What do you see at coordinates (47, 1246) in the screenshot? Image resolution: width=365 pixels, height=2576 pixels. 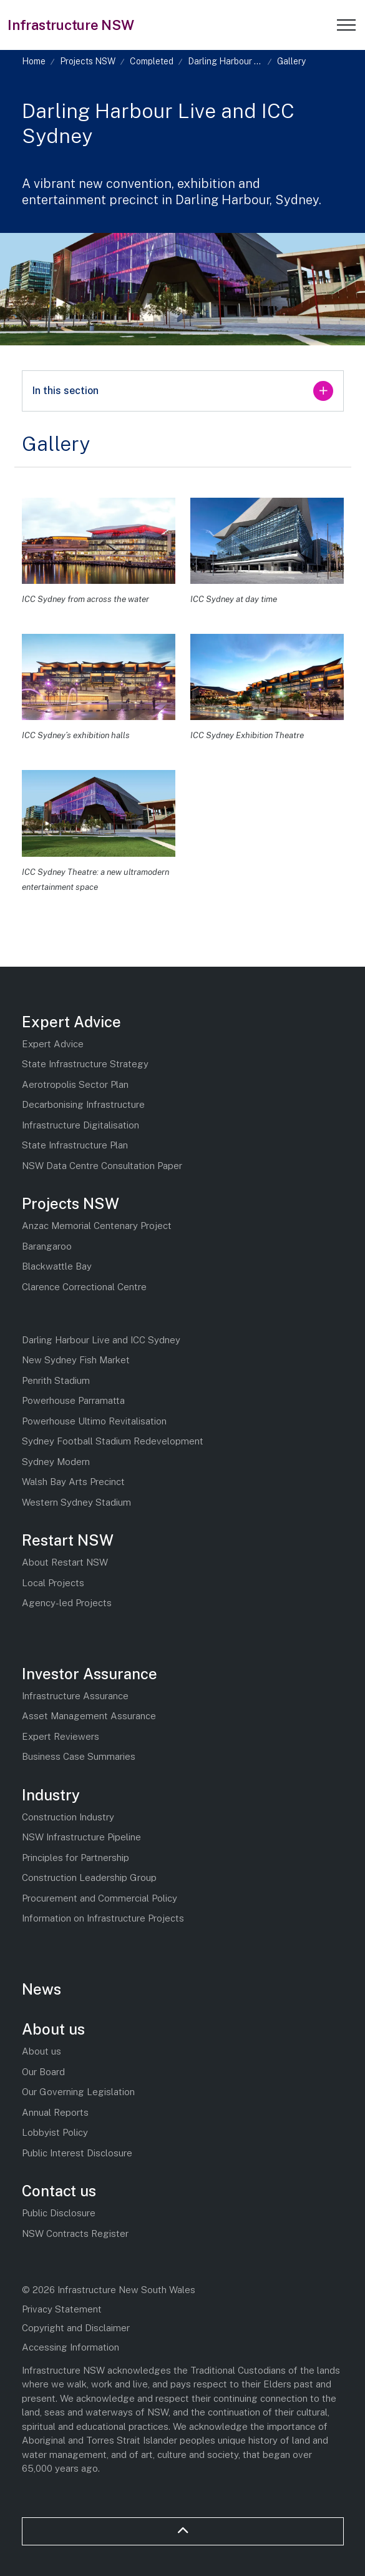 I see `Barangaroo` at bounding box center [47, 1246].